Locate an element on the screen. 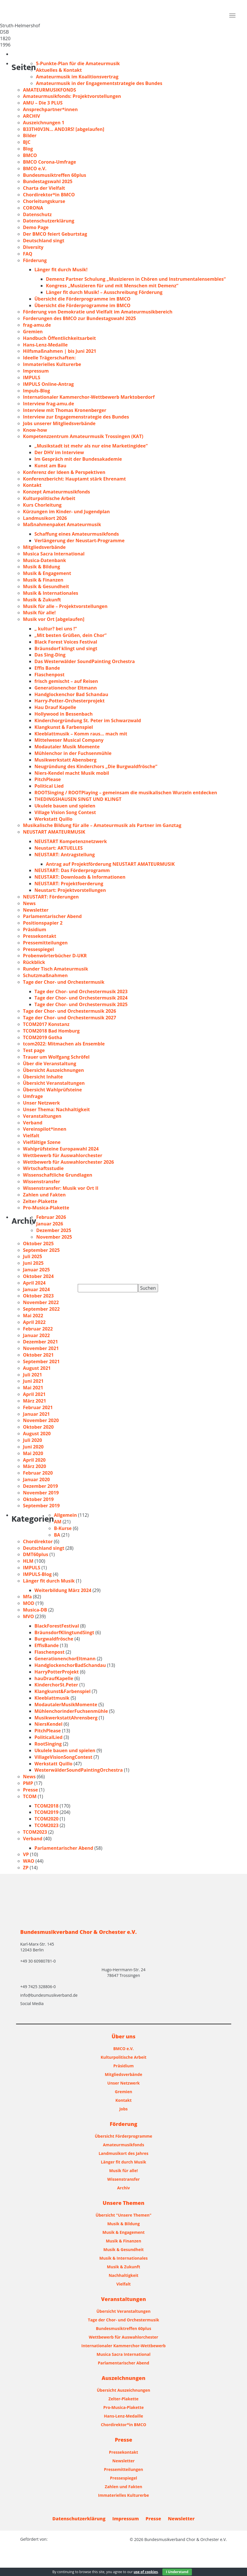 Image resolution: width=247 pixels, height=2576 pixels. BMCO is located at coordinates (30, 155).